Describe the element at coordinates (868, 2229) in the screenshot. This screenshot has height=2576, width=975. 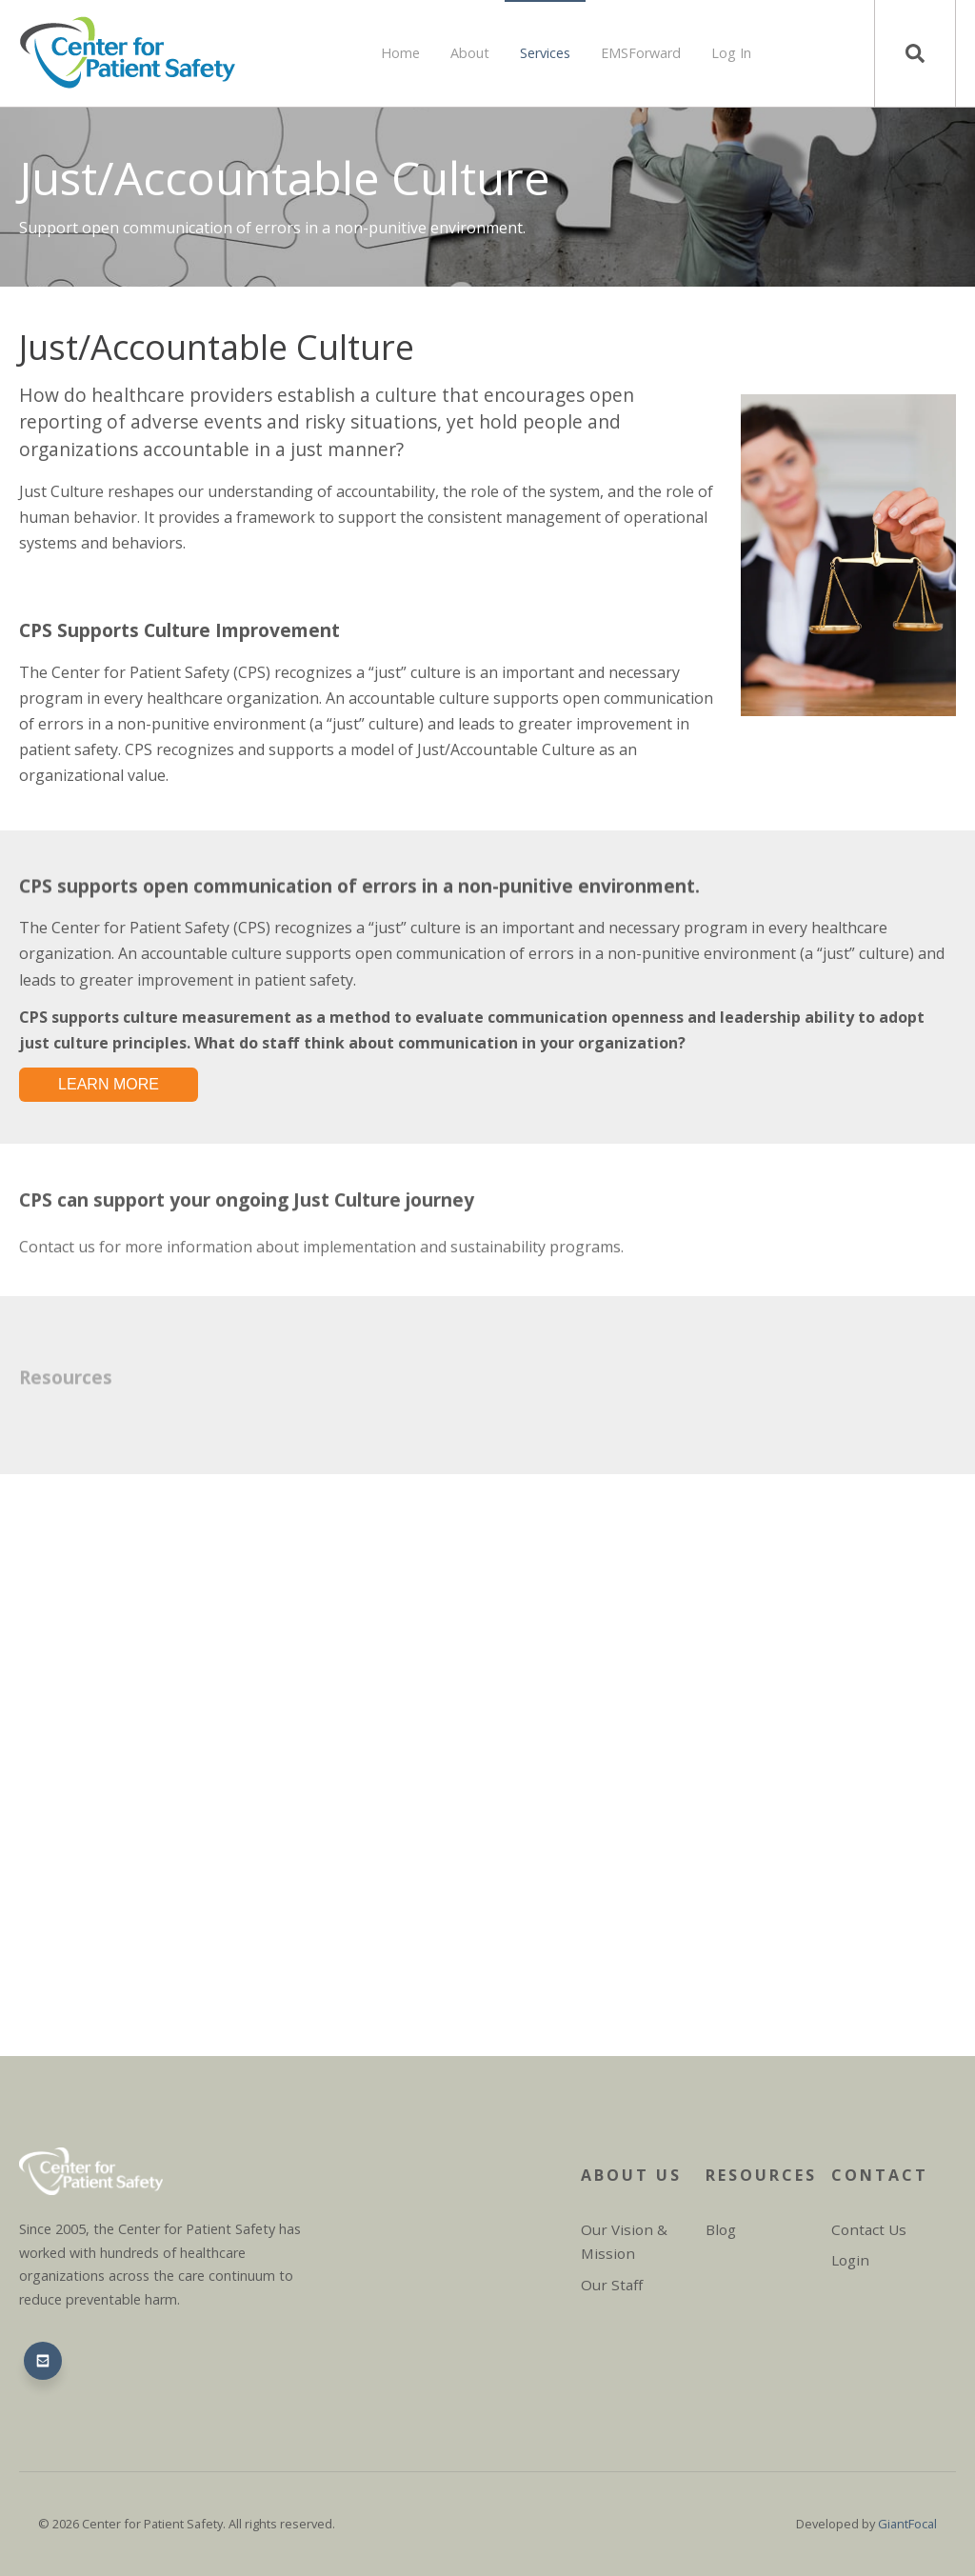
I see `Contact Us [menuitem]` at that location.